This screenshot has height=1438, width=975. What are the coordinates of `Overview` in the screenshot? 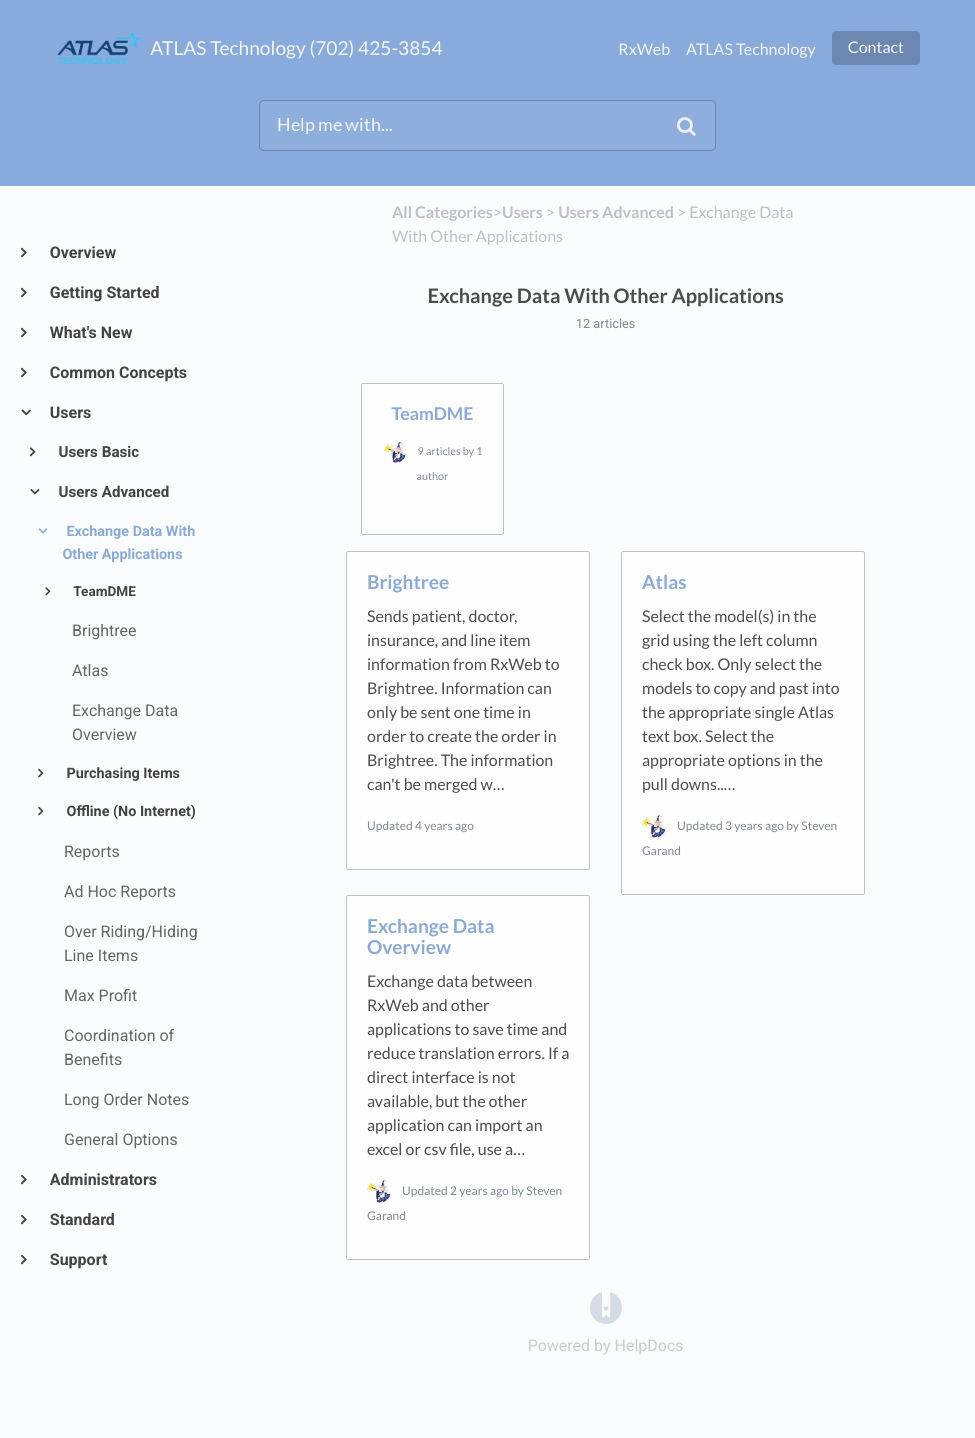 It's located at (82, 252).